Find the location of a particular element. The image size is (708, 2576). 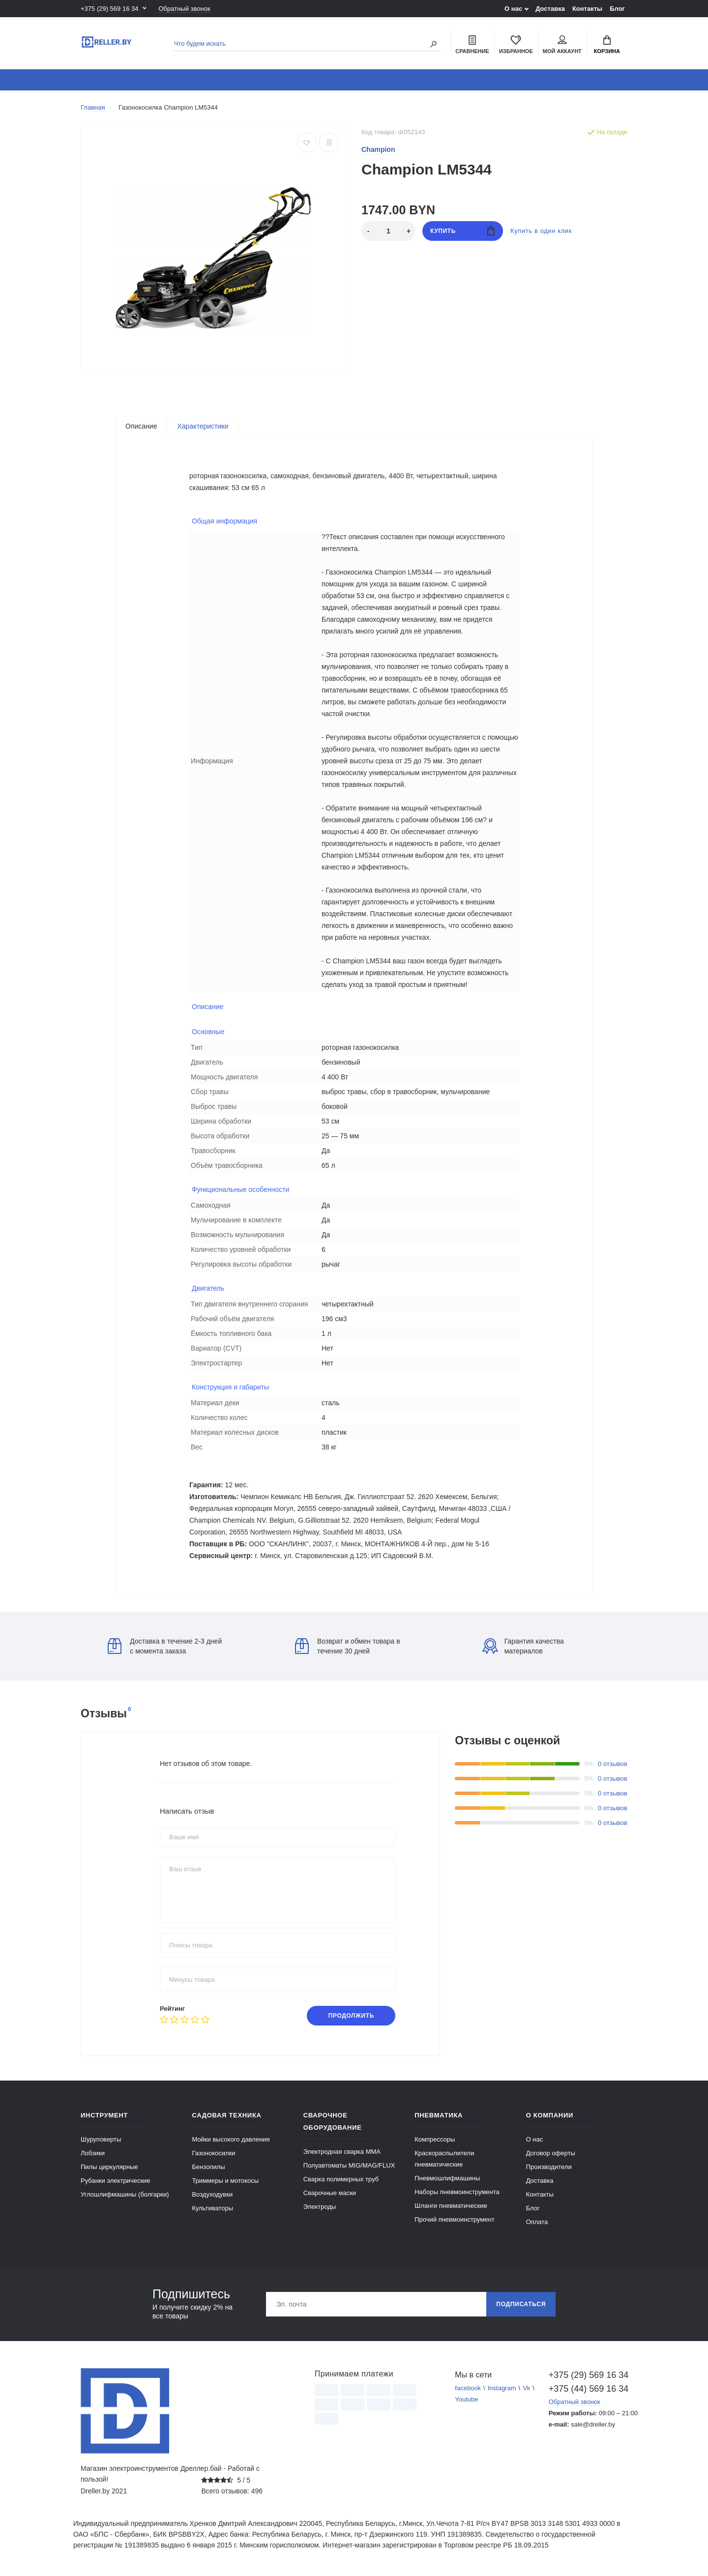

Мой аккаунт is located at coordinates (562, 44).